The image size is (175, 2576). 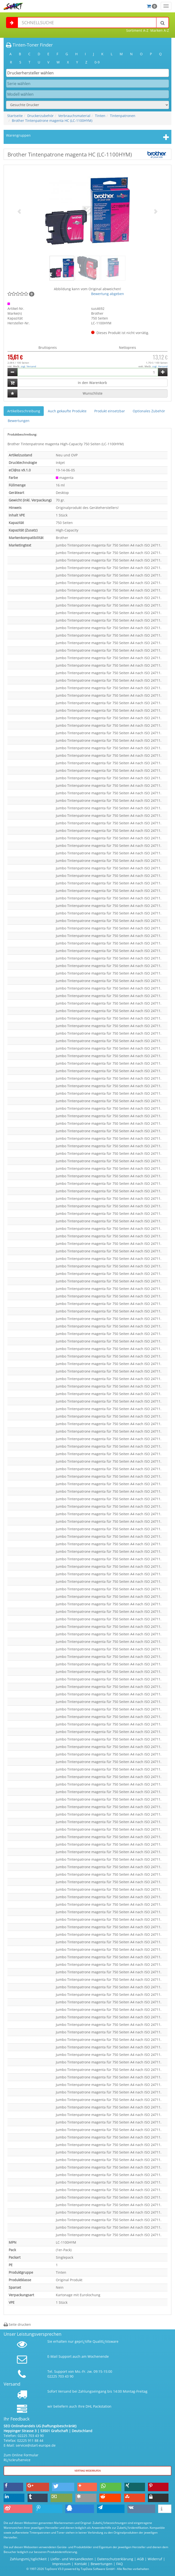 I want to click on Bewertung abgeben, so click(x=107, y=293).